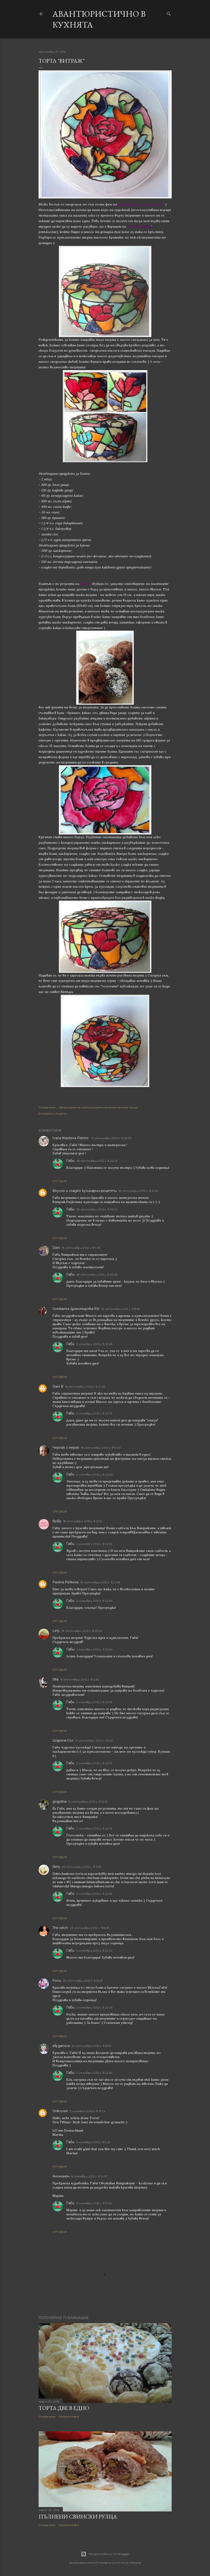 This screenshot has width=210, height=2576. Describe the element at coordinates (78, 2516) in the screenshot. I see `Пълнени свински рулца` at that location.